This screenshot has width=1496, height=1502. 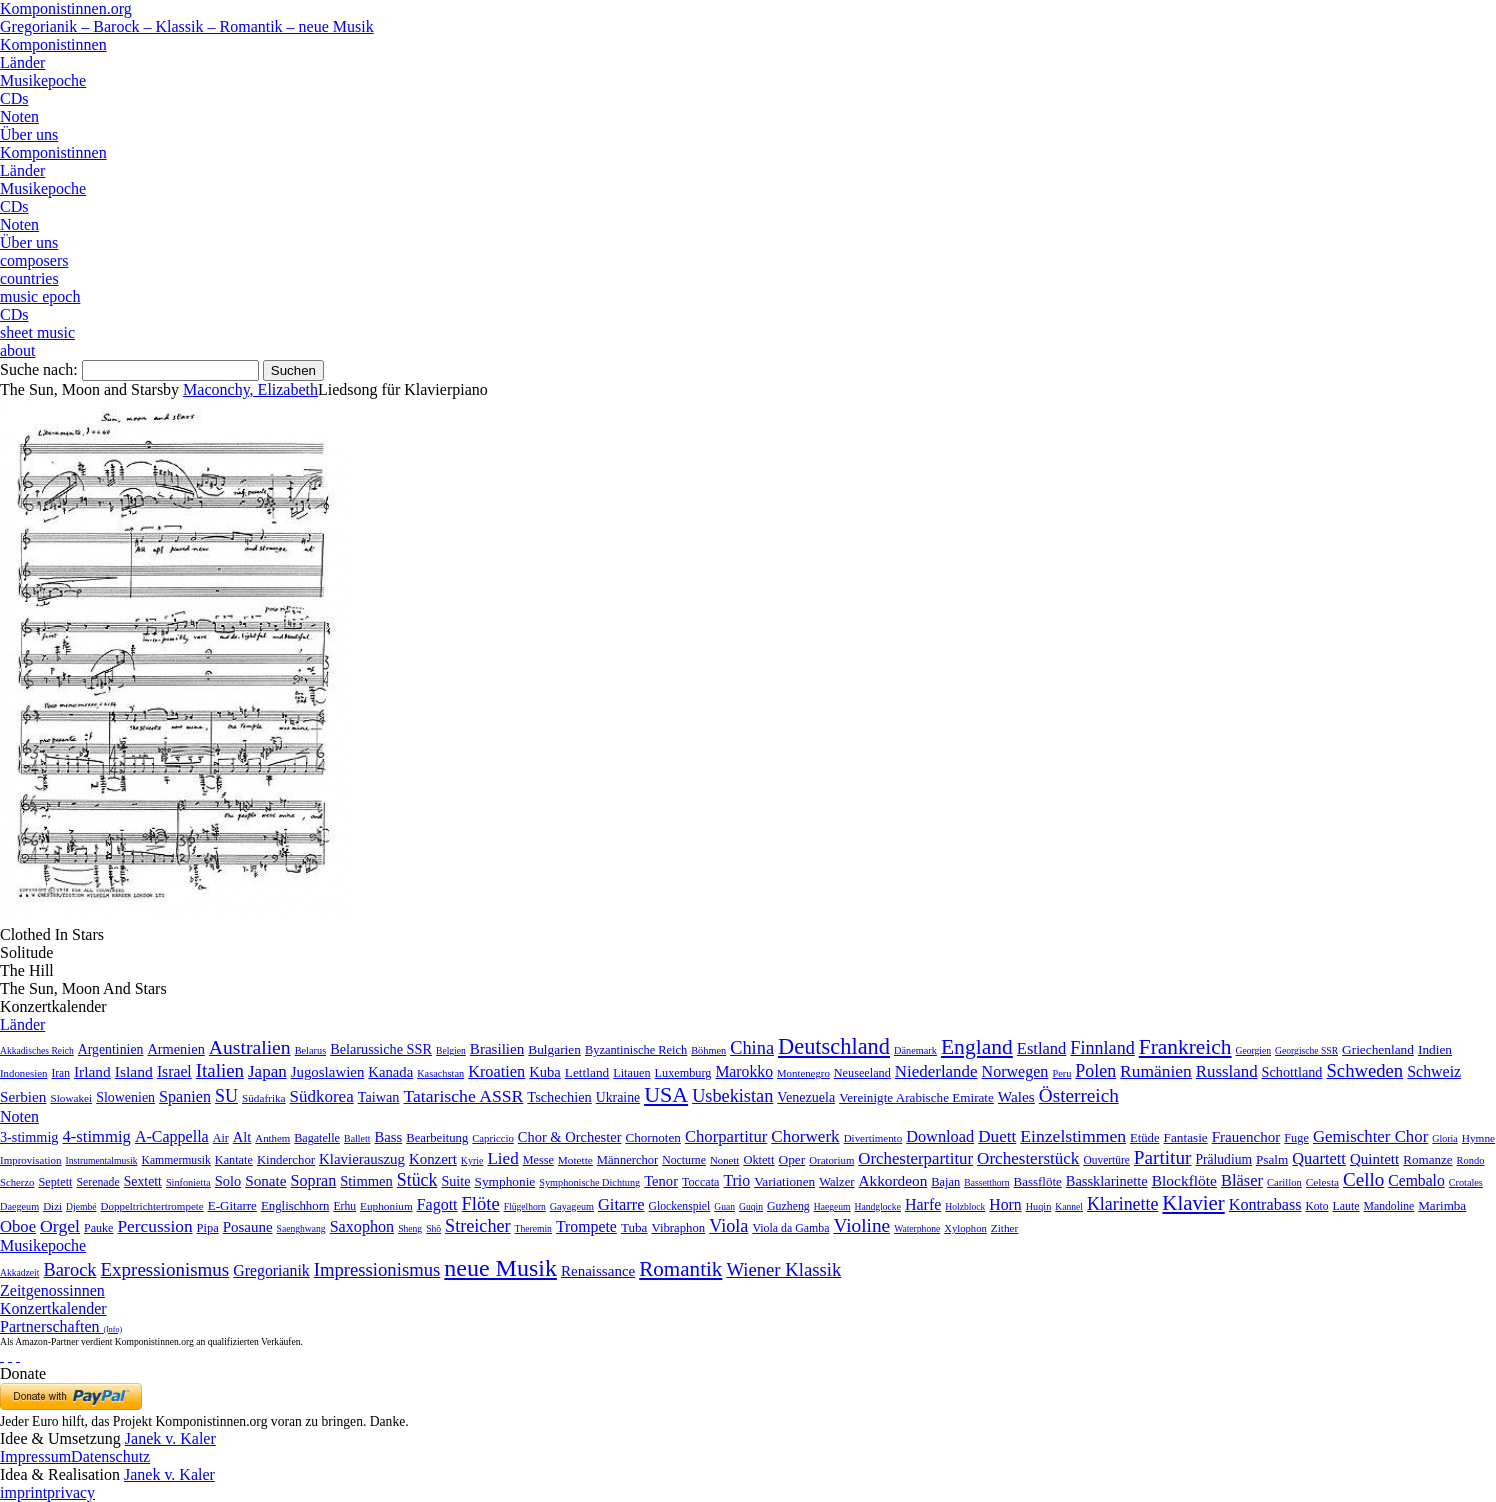 What do you see at coordinates (55, 1182) in the screenshot?
I see `Septett [Septett (23 Einträge)]` at bounding box center [55, 1182].